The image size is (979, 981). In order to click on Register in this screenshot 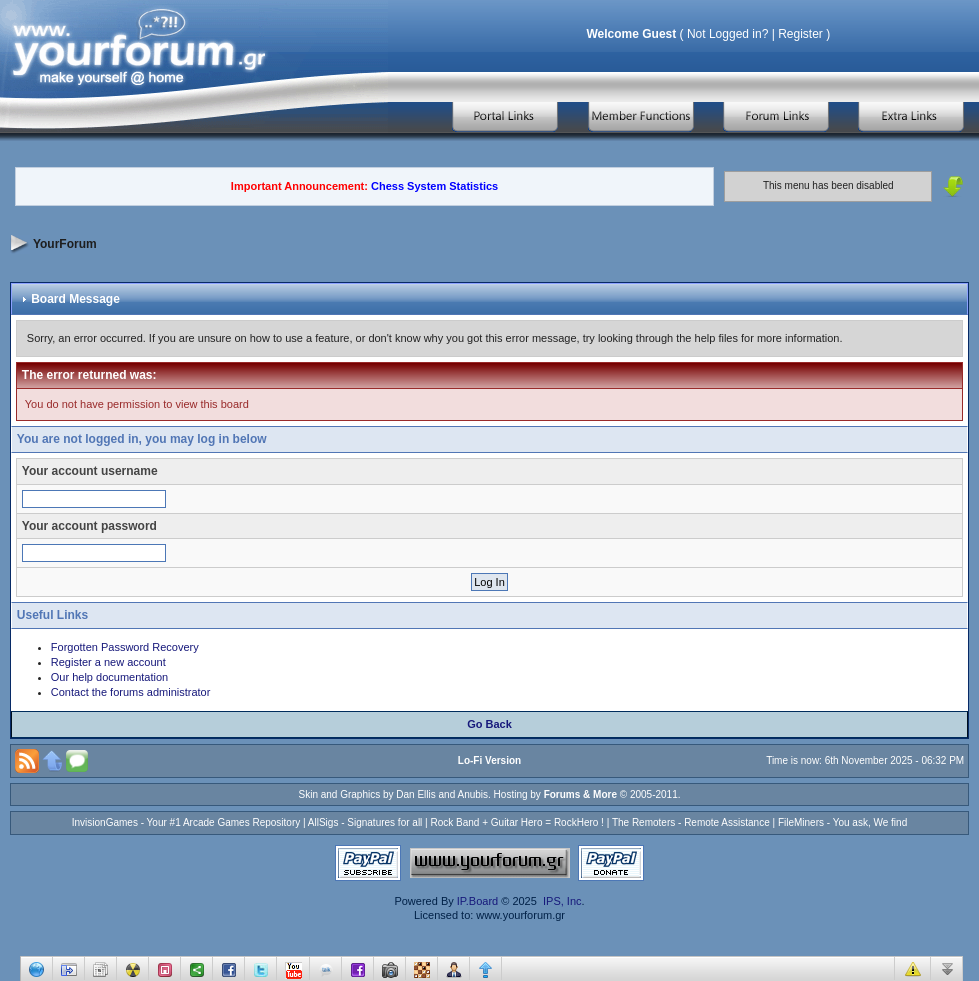, I will do `click(800, 34)`.